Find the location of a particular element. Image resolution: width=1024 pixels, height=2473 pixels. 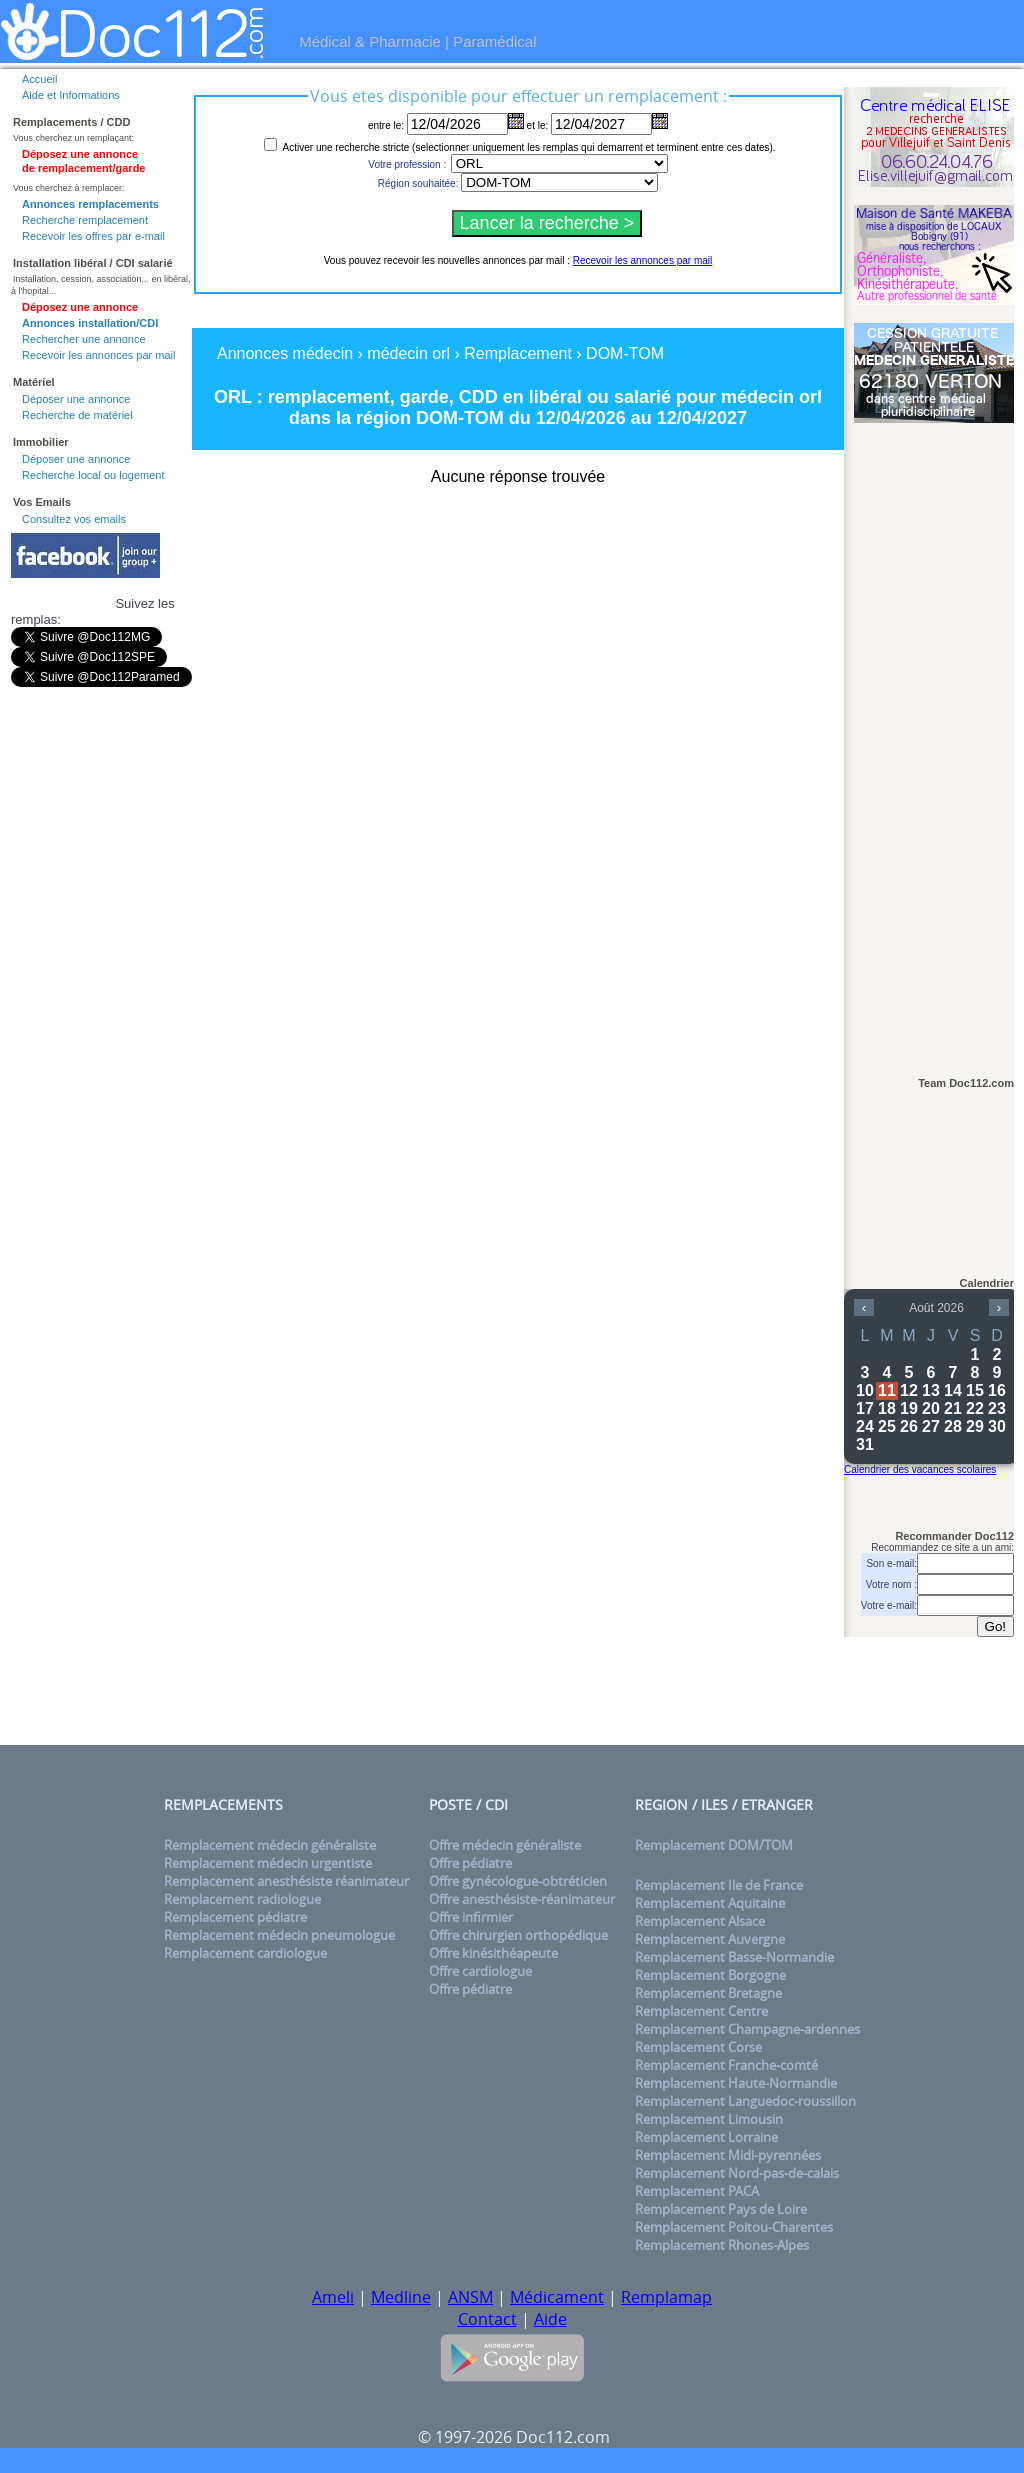

Remplacement médecin urgentiste is located at coordinates (268, 1863).